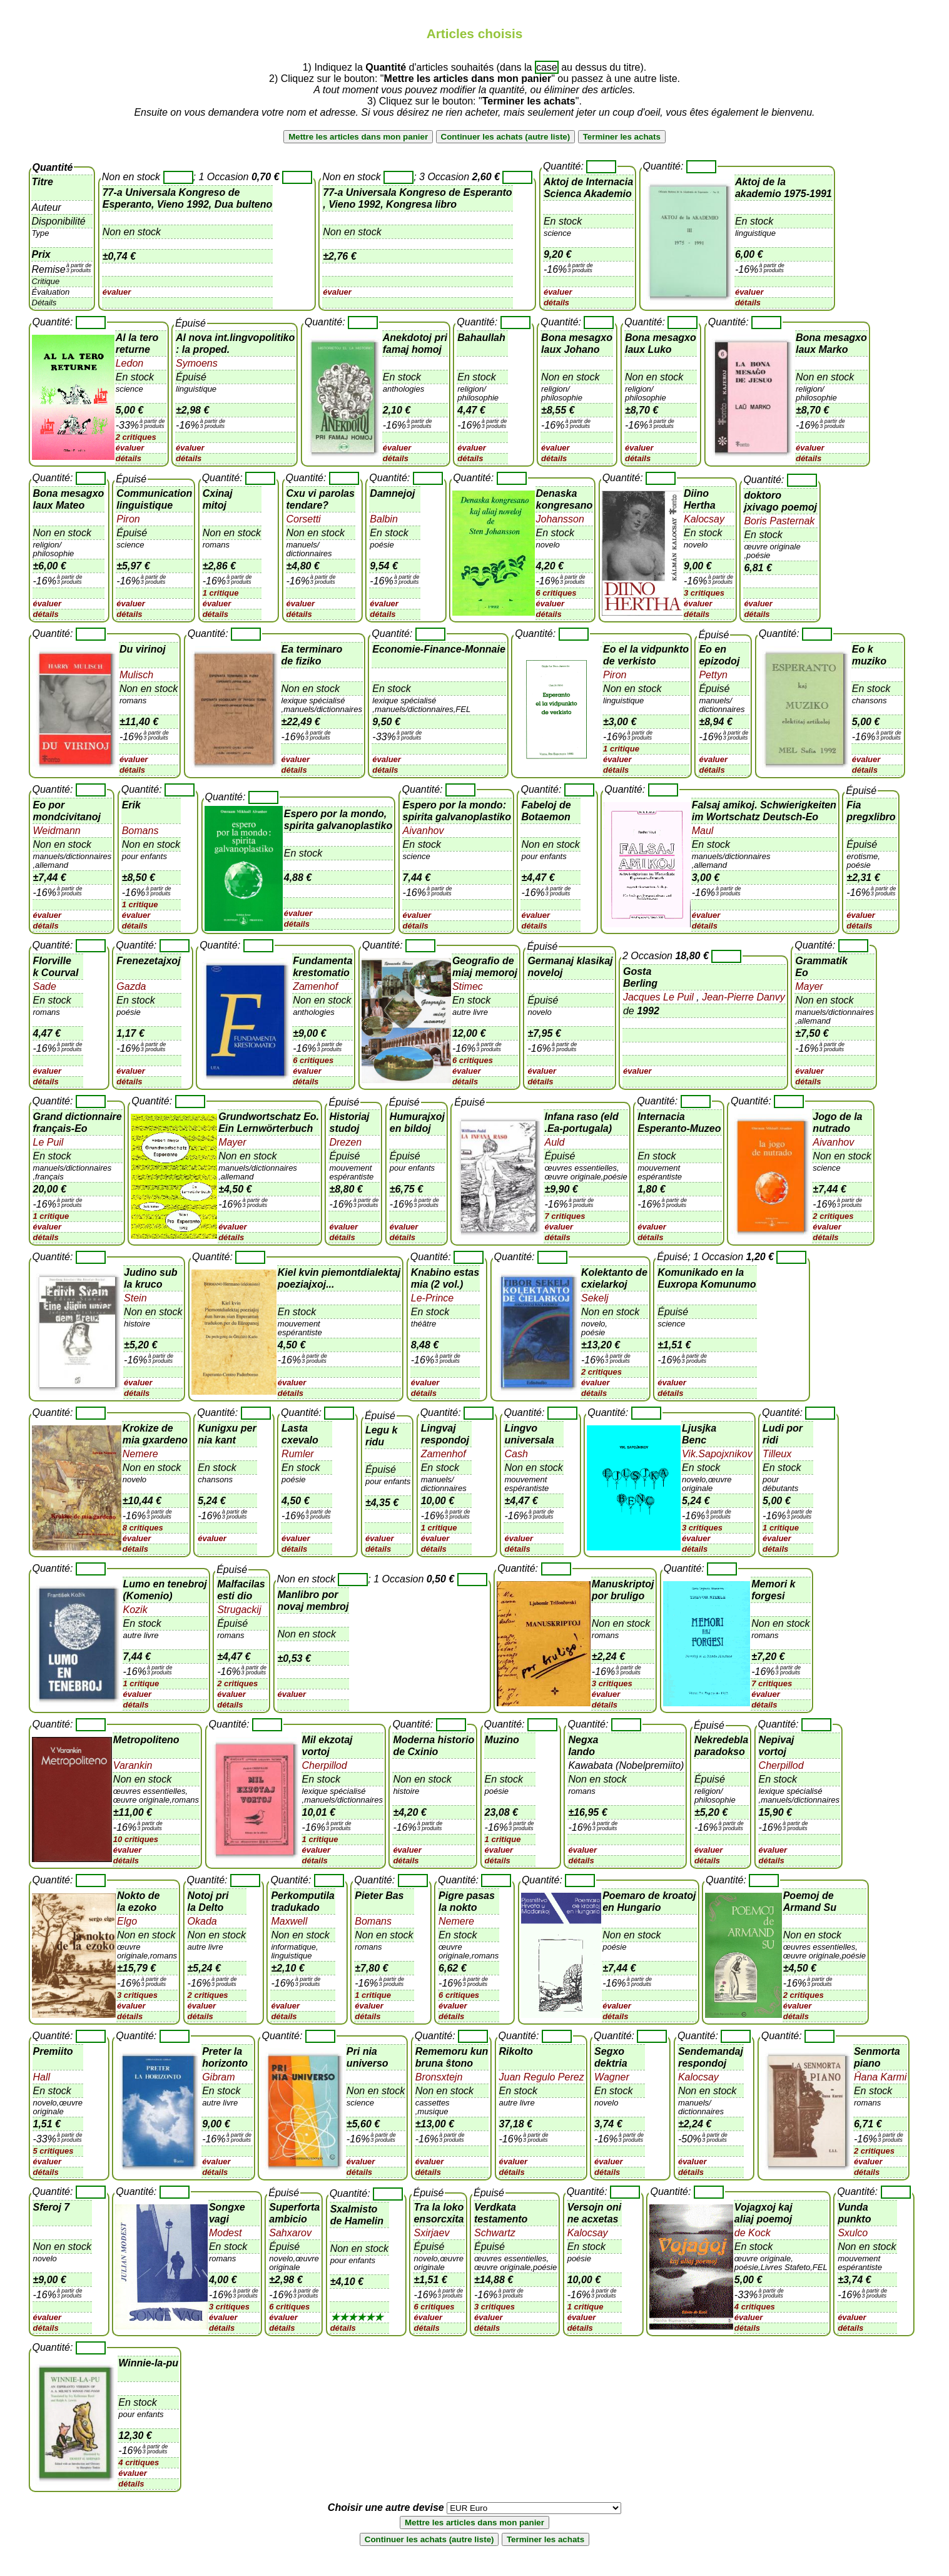 The height and width of the screenshot is (2576, 949). What do you see at coordinates (48, 1142) in the screenshot?
I see `Le Puil` at bounding box center [48, 1142].